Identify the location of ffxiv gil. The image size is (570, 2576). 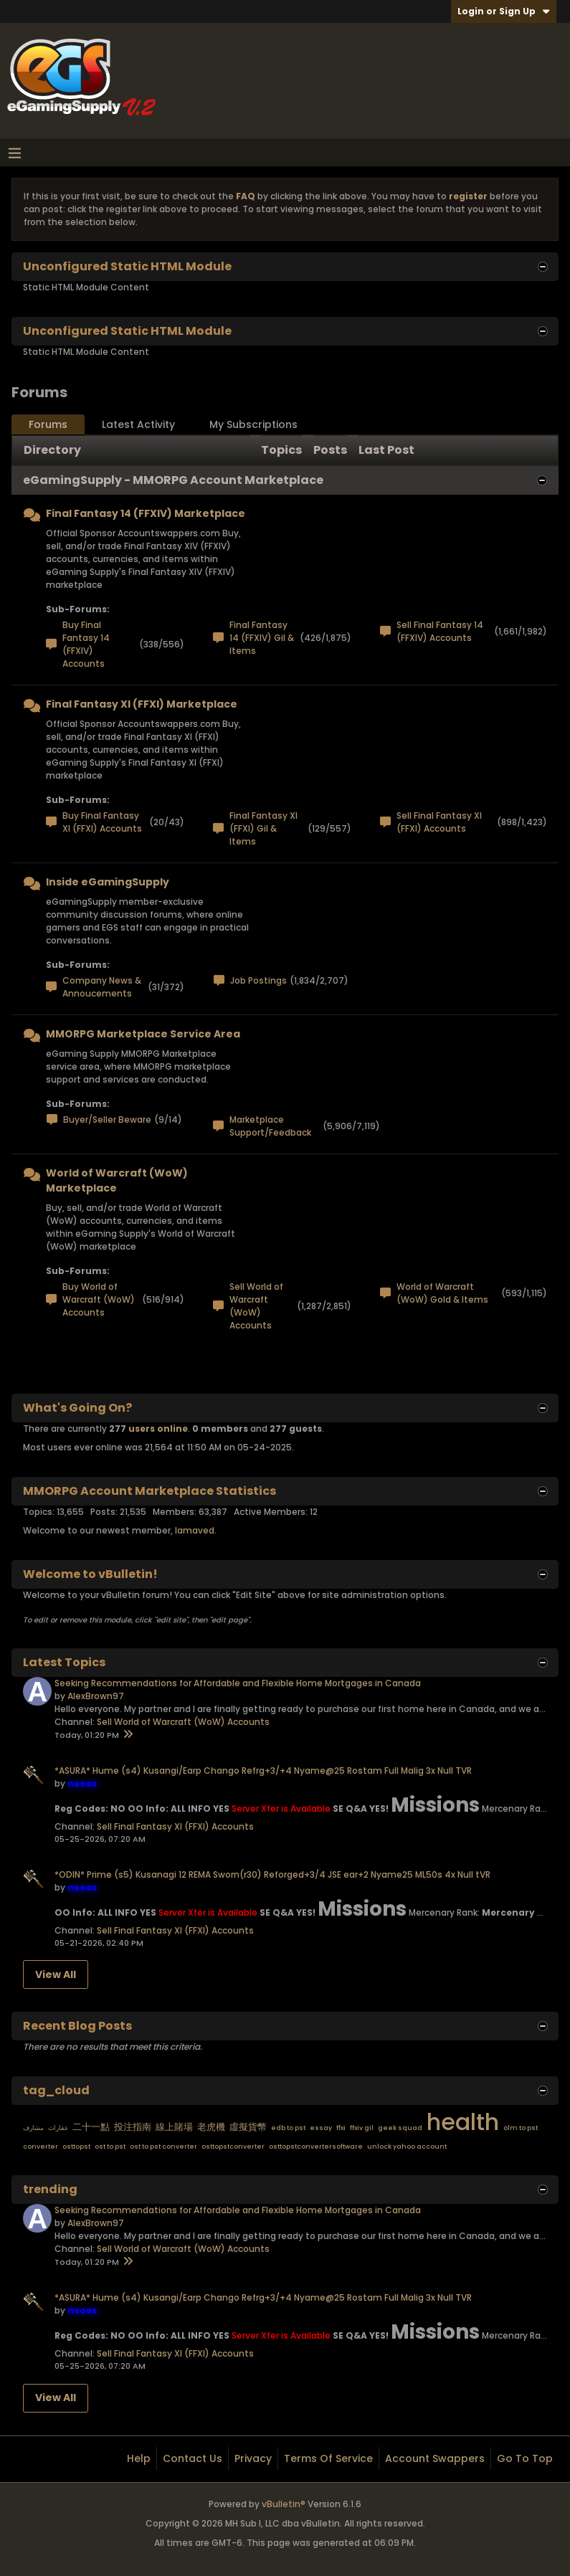
(362, 2128).